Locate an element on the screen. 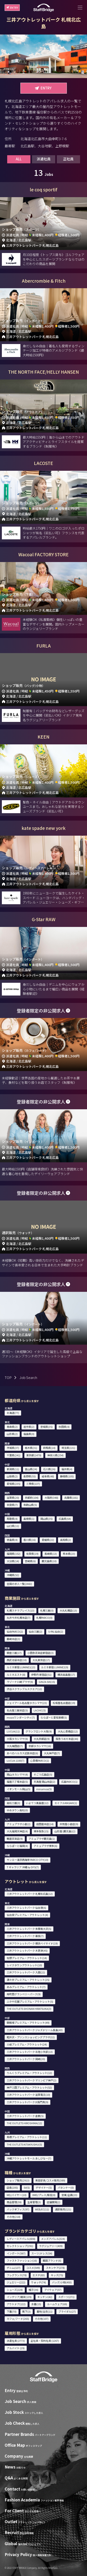  奈良県(7) is located at coordinates (12, 1505).